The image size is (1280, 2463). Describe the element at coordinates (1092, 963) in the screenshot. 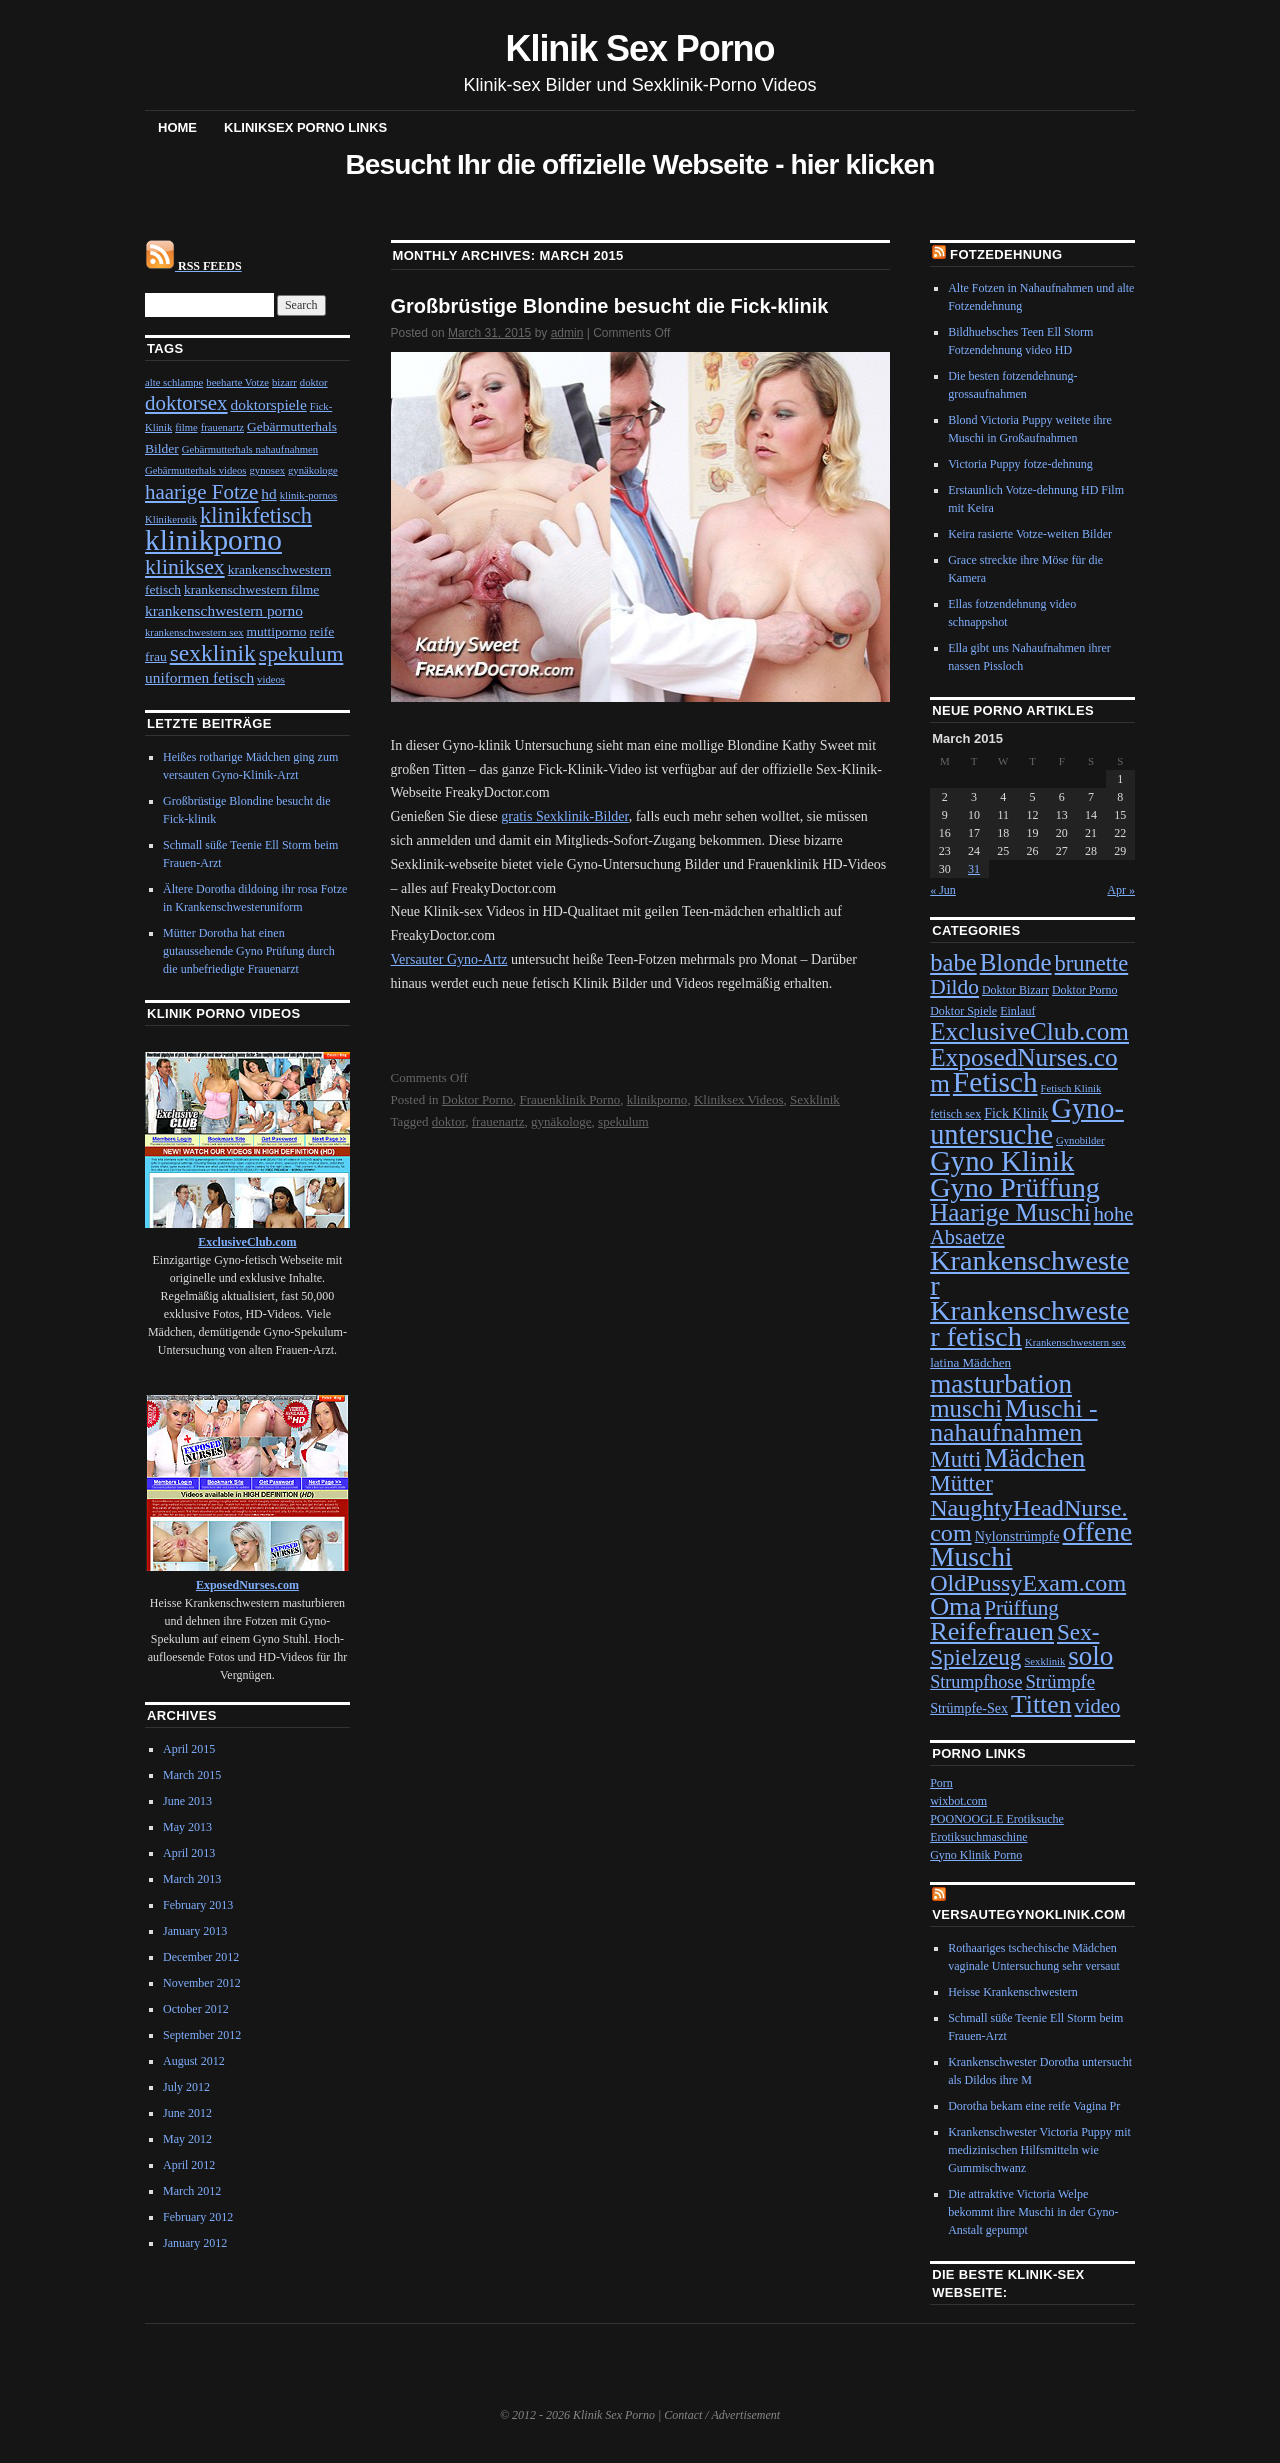

I see `brunette` at that location.